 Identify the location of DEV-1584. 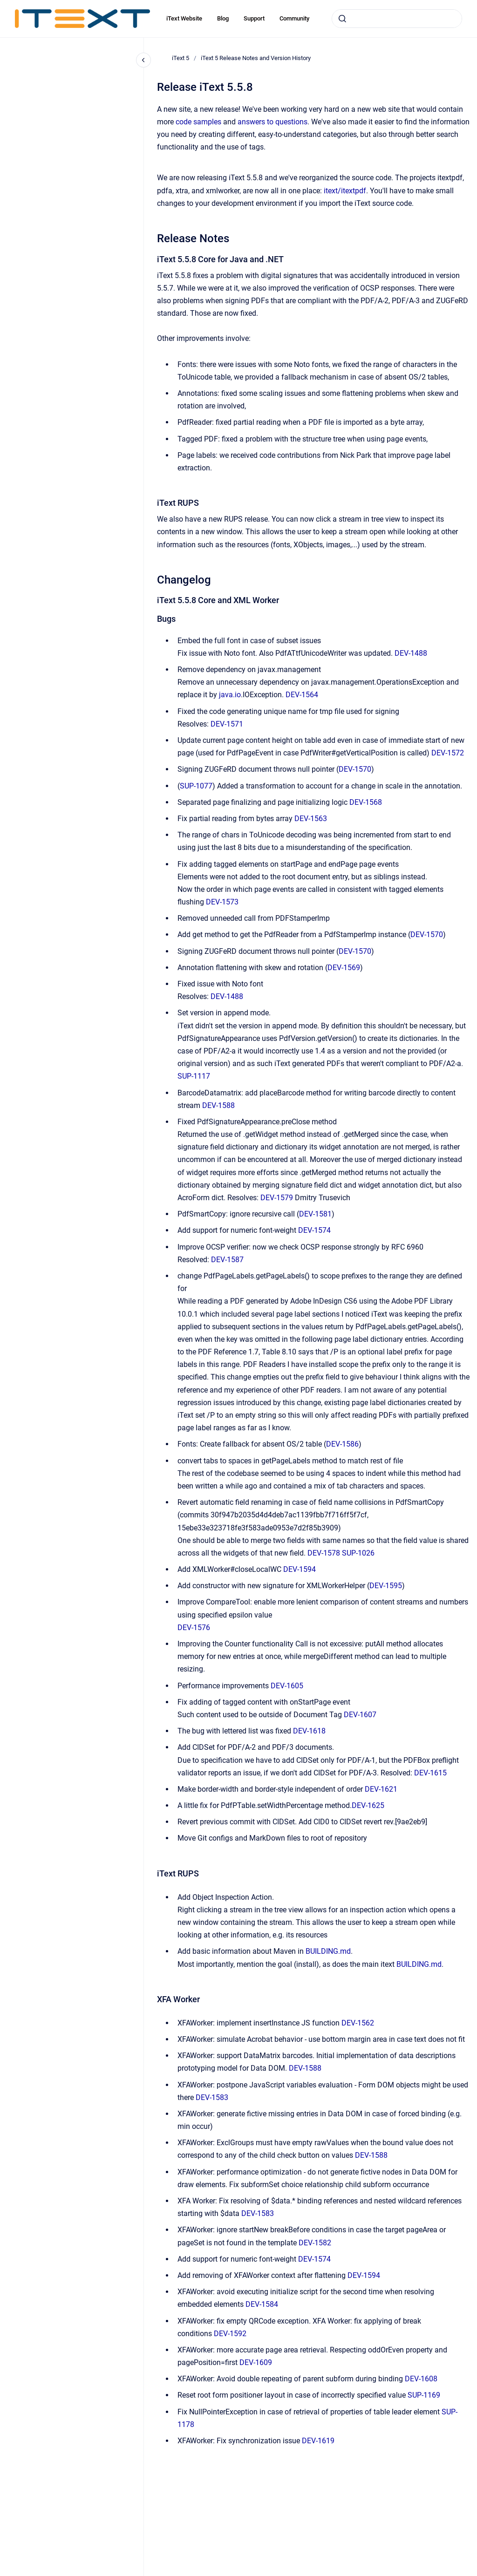
(261, 2304).